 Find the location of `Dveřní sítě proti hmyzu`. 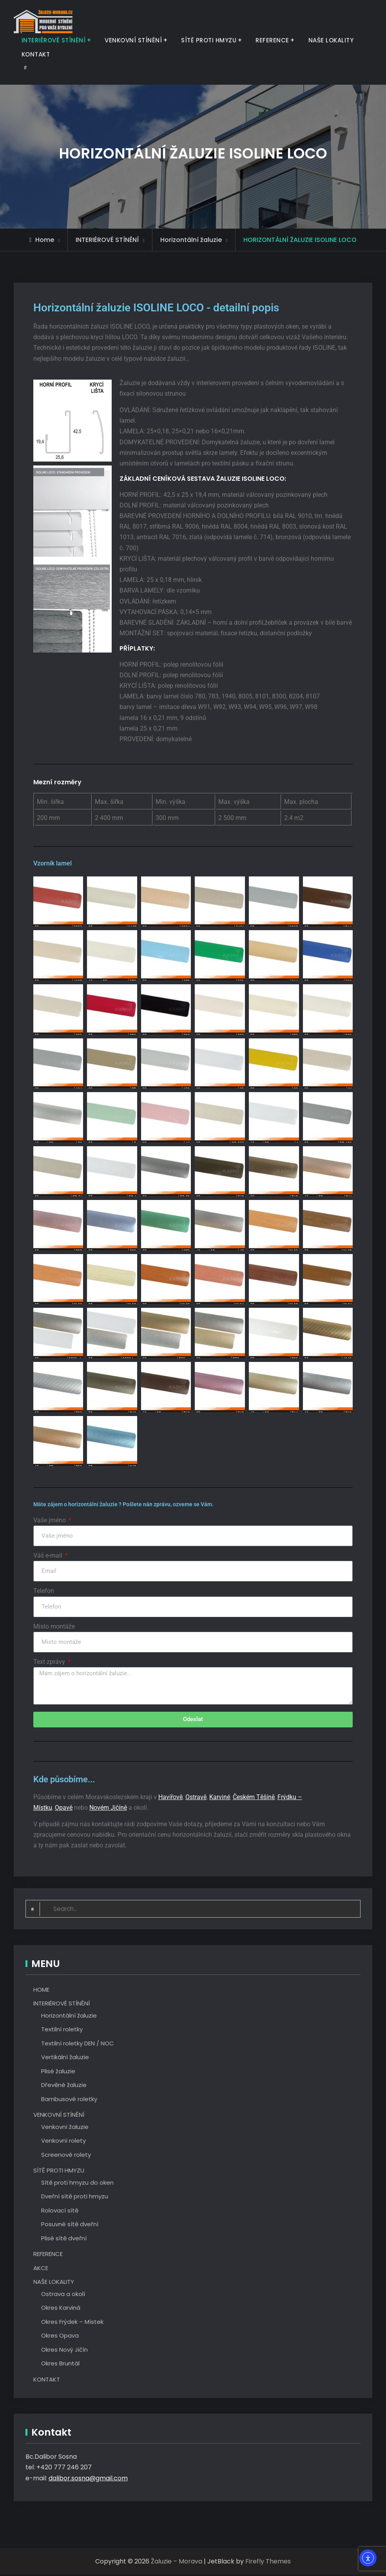

Dveřní sítě proti hmyzu is located at coordinates (74, 2198).